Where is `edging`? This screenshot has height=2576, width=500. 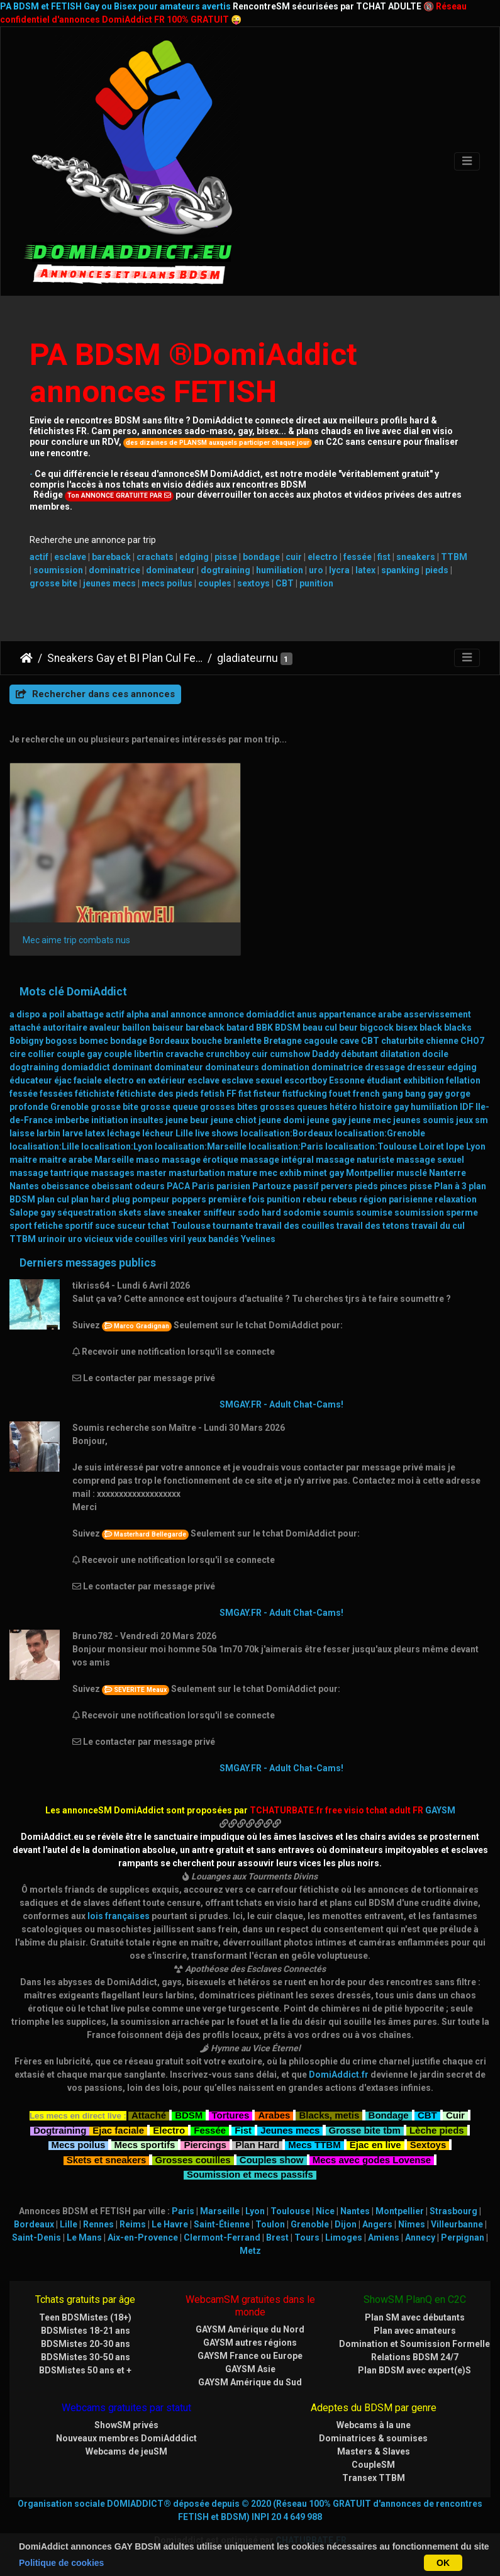
edging is located at coordinates (194, 557).